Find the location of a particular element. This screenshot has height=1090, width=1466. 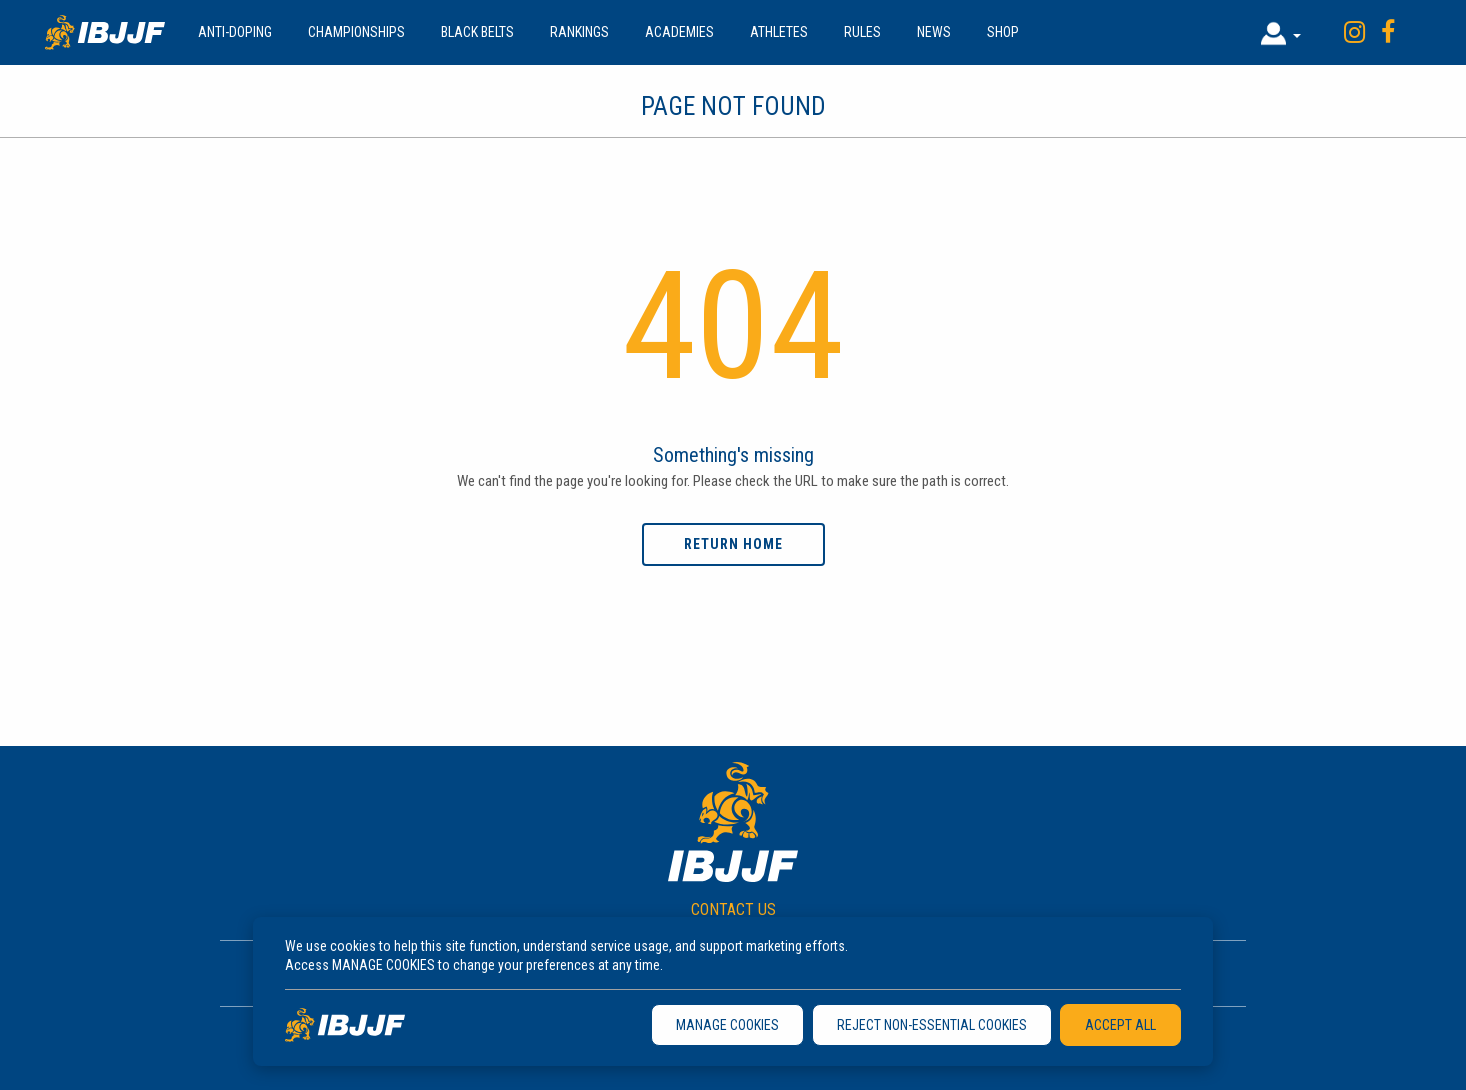

News is located at coordinates (934, 32).